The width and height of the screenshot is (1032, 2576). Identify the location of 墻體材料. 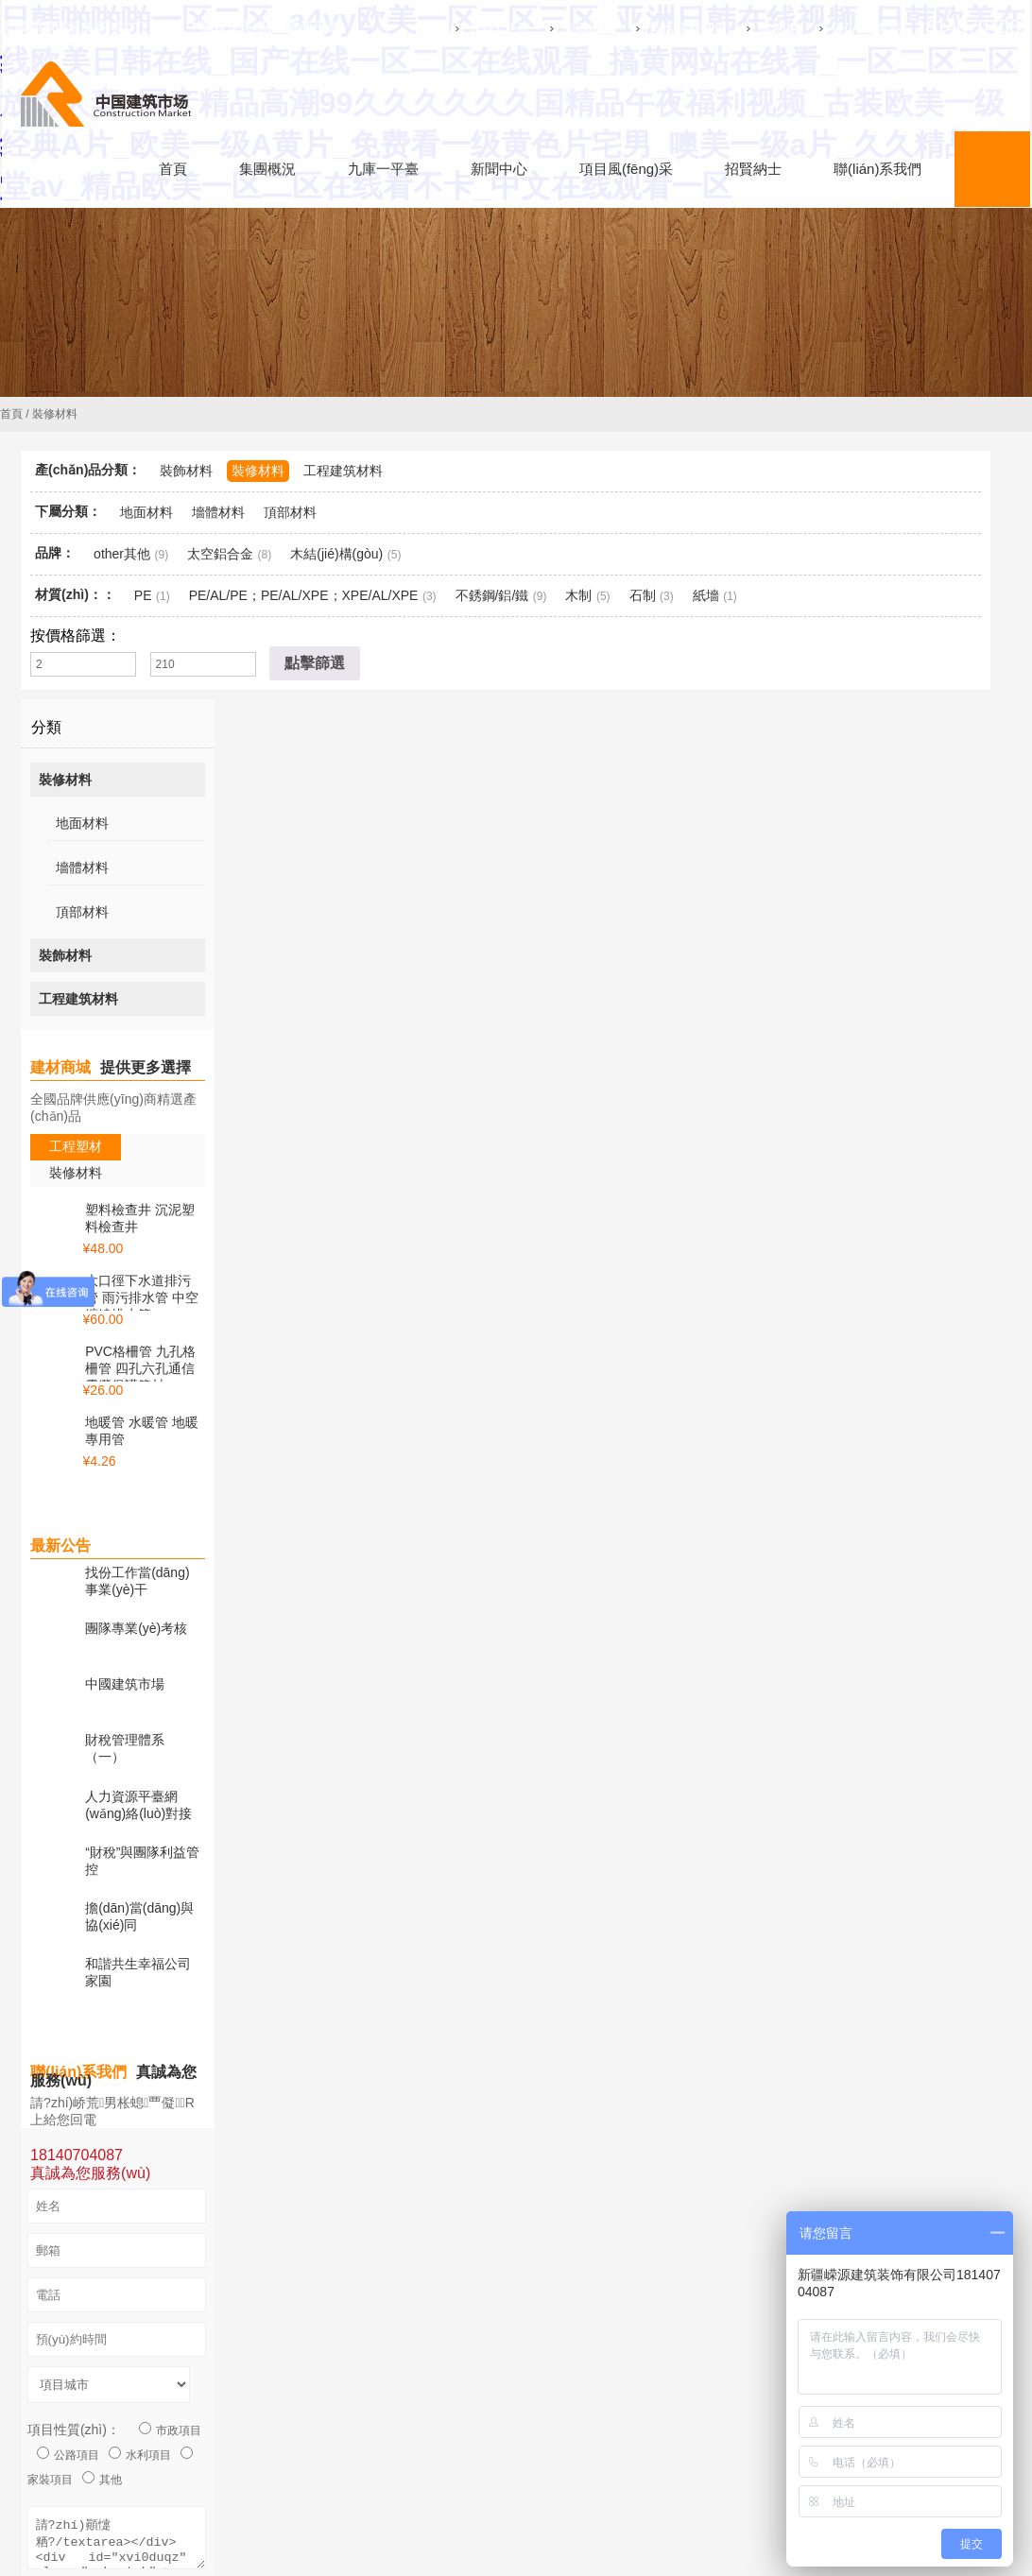
(218, 512).